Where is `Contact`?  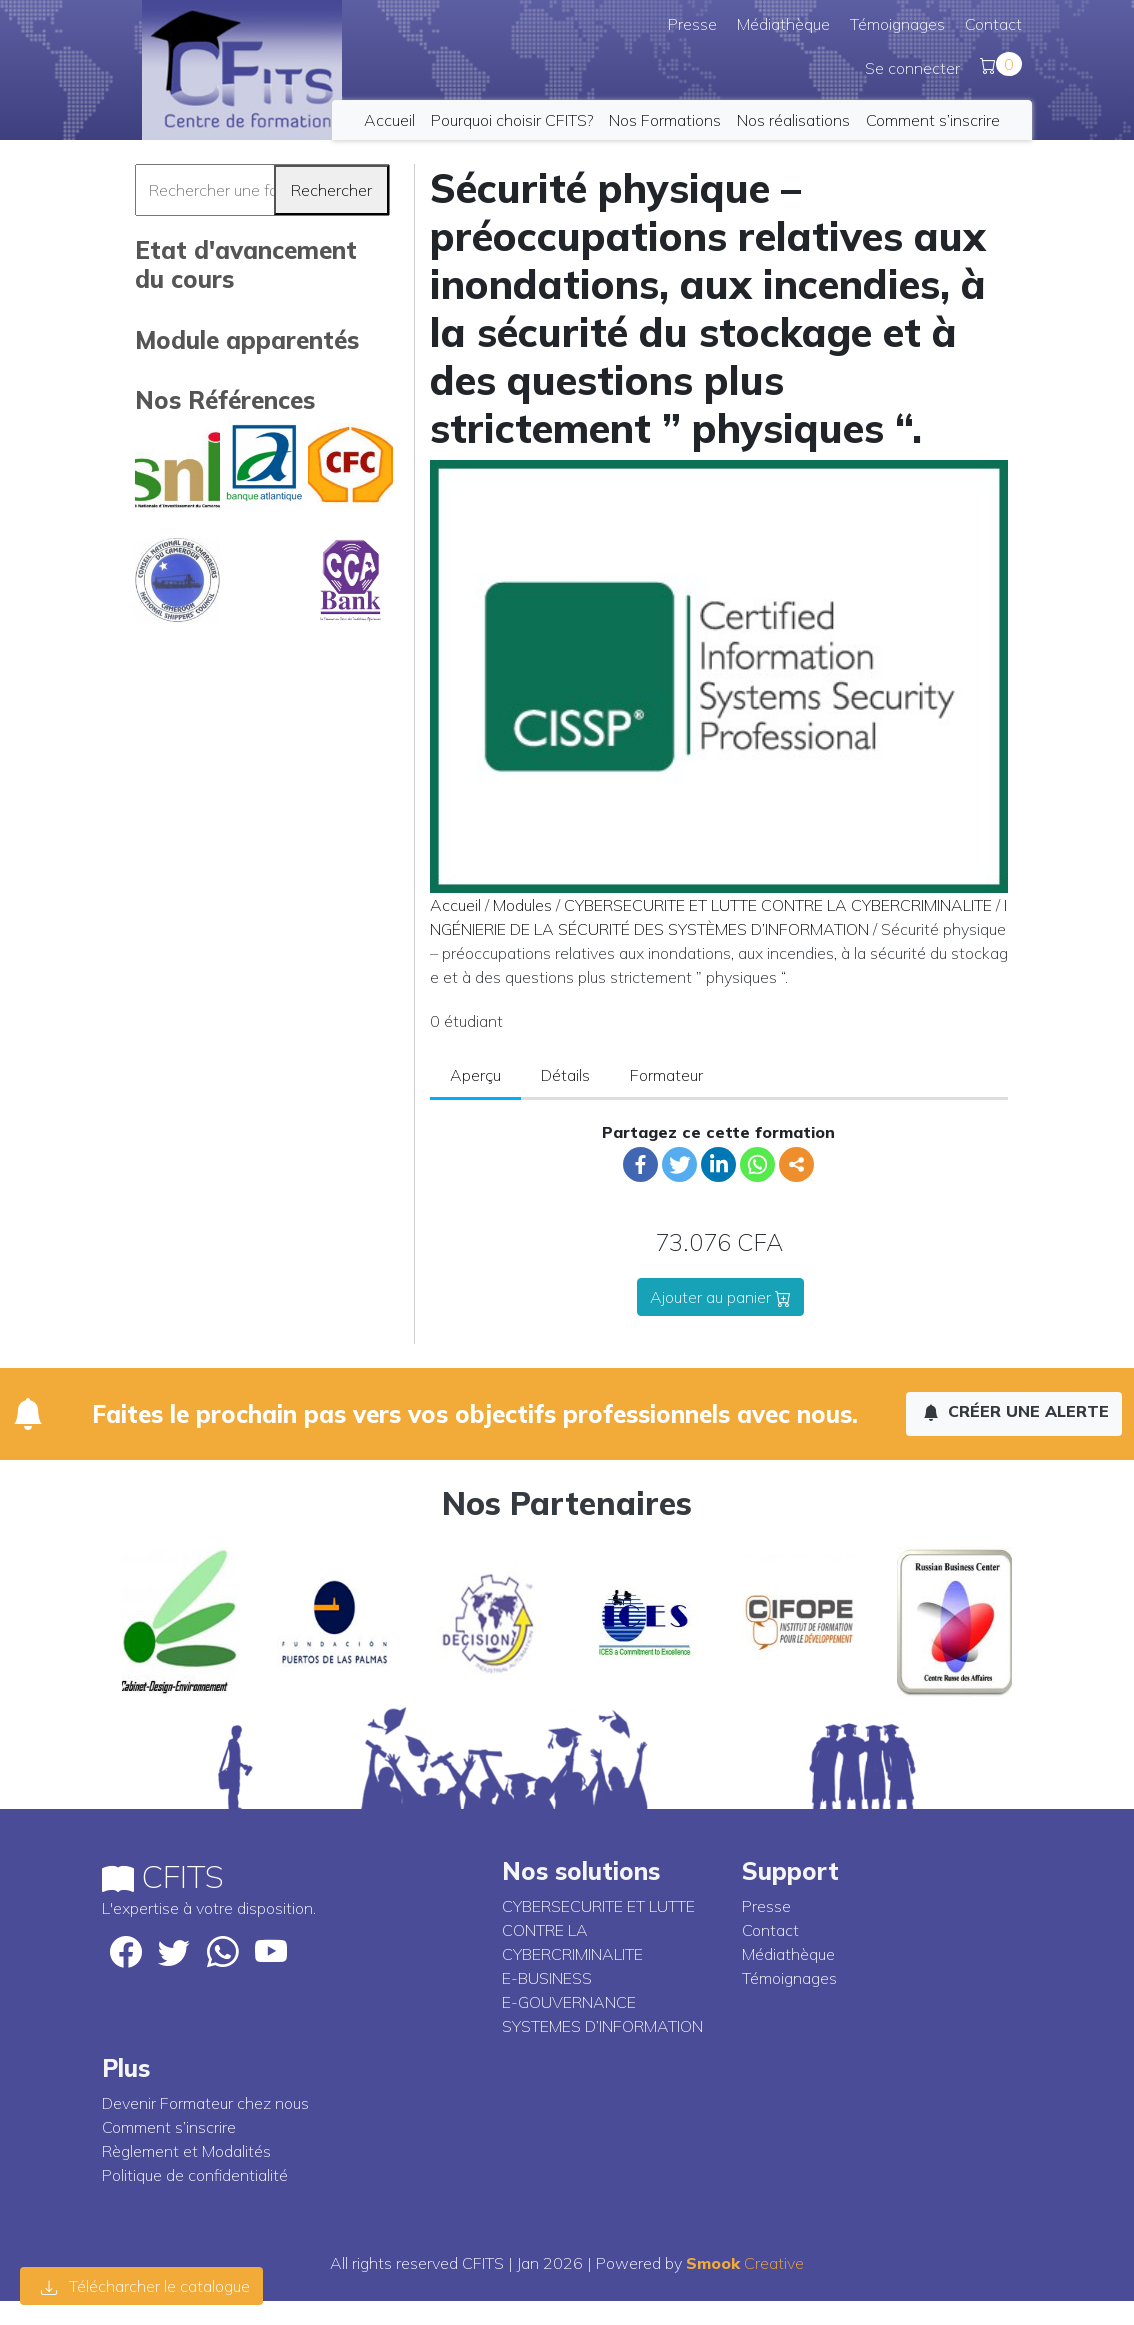
Contact is located at coordinates (993, 24).